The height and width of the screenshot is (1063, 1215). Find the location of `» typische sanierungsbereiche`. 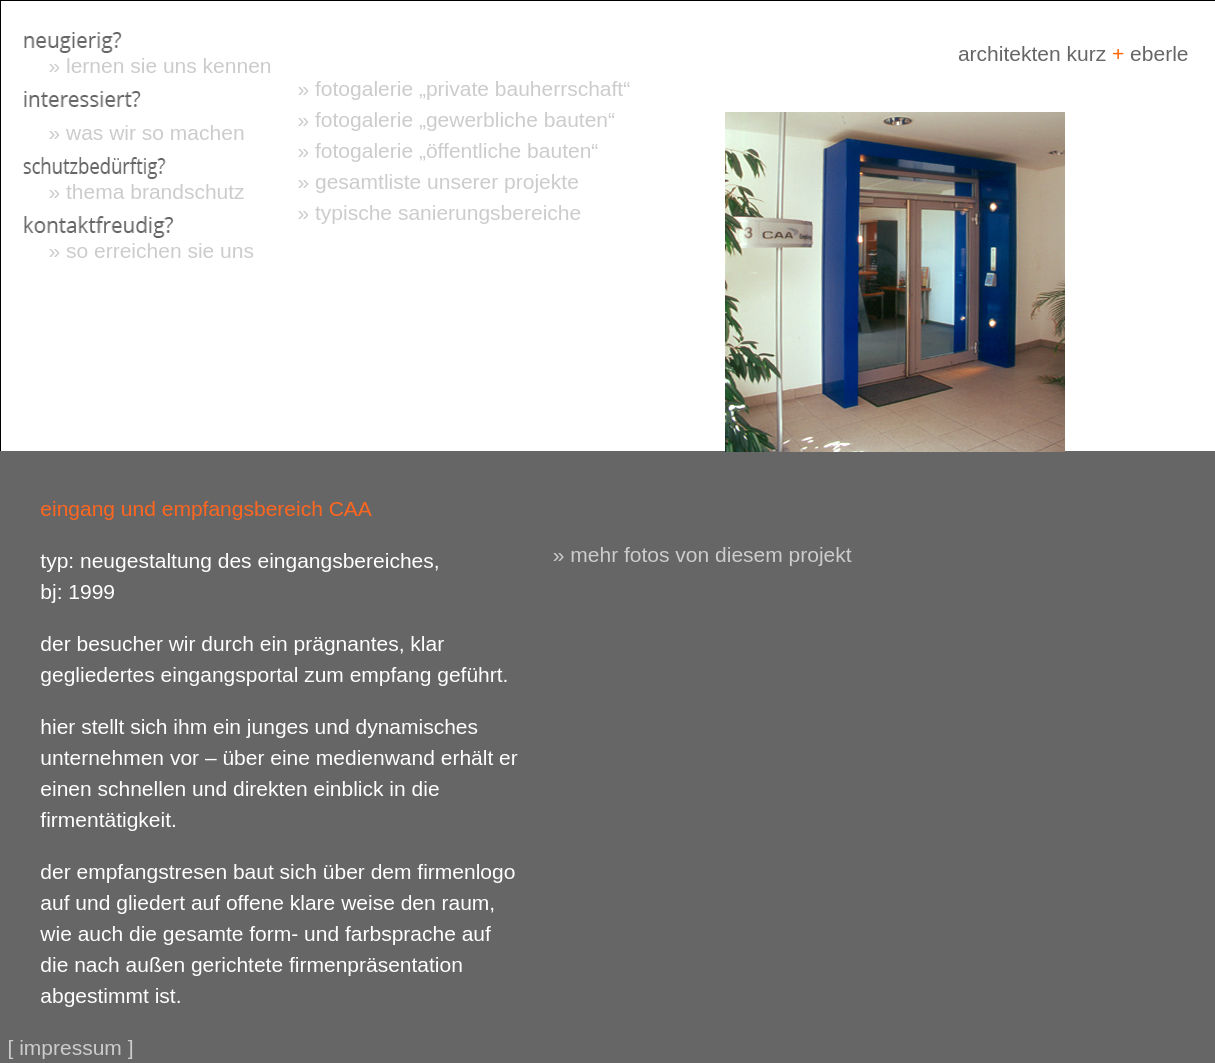

» typische sanierungsbereiche is located at coordinates (440, 212).